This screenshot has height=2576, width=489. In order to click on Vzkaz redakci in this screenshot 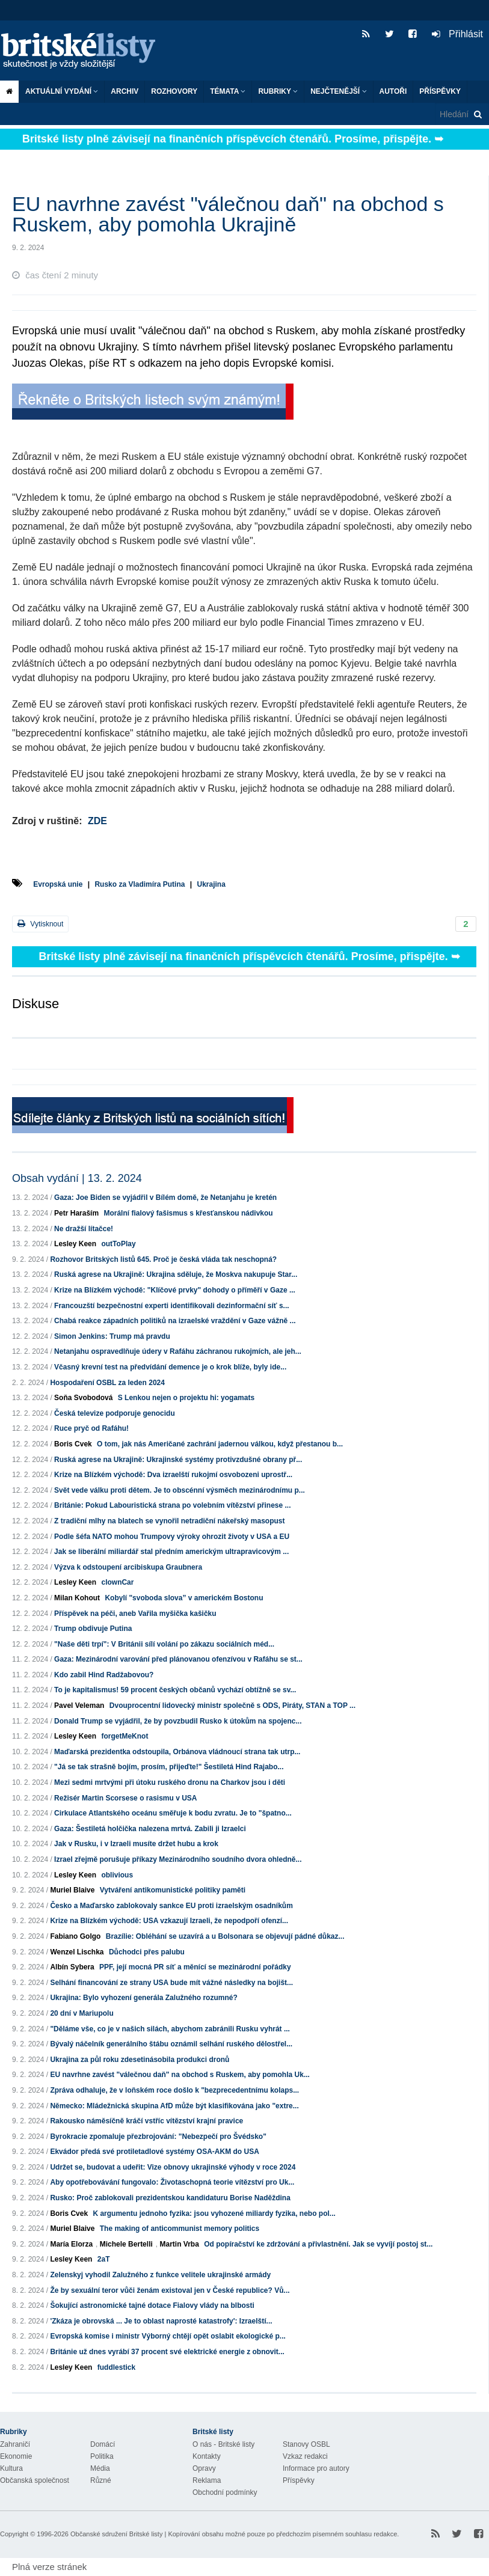, I will do `click(305, 2456)`.